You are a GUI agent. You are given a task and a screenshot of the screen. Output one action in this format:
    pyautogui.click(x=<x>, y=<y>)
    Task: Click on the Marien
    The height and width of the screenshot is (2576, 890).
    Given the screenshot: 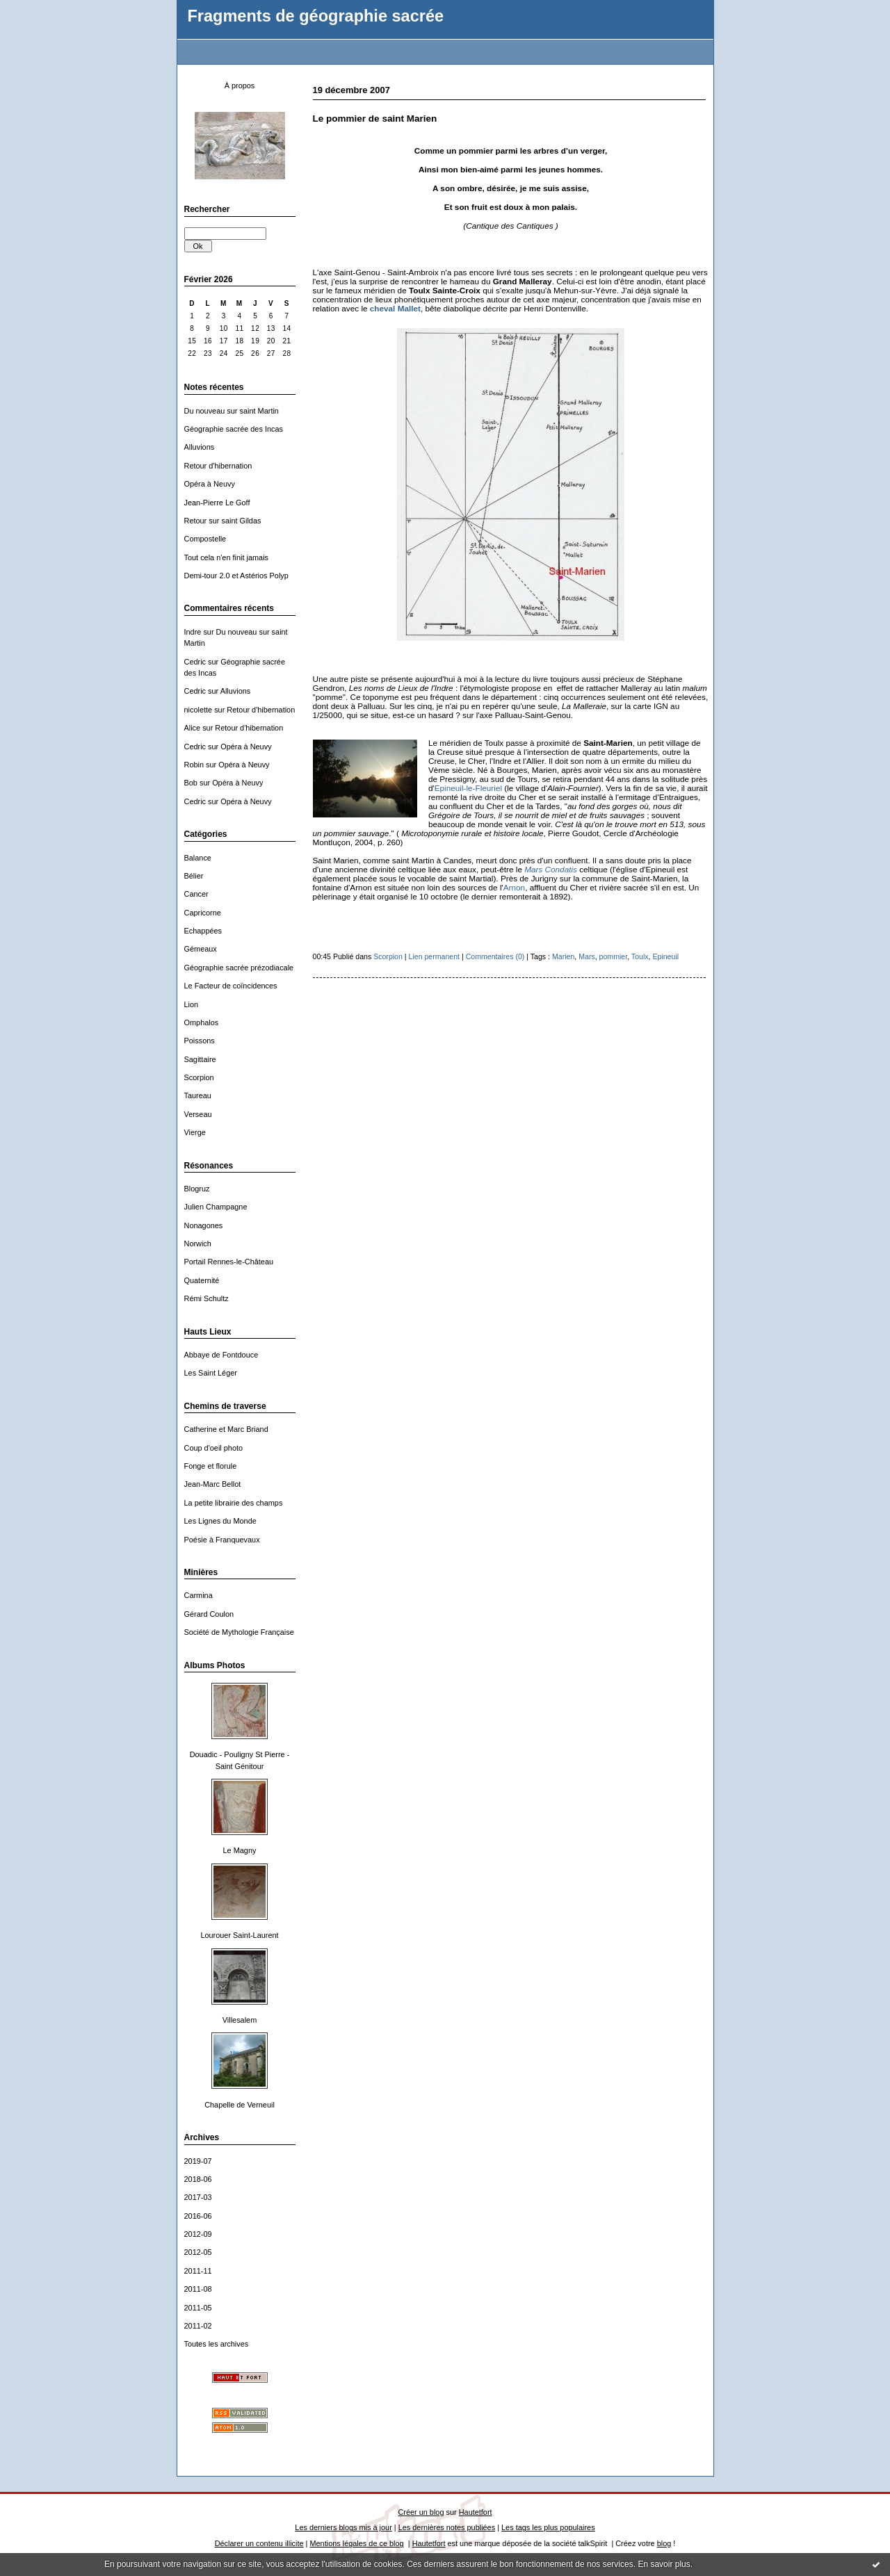 What is the action you would take?
    pyautogui.click(x=563, y=956)
    